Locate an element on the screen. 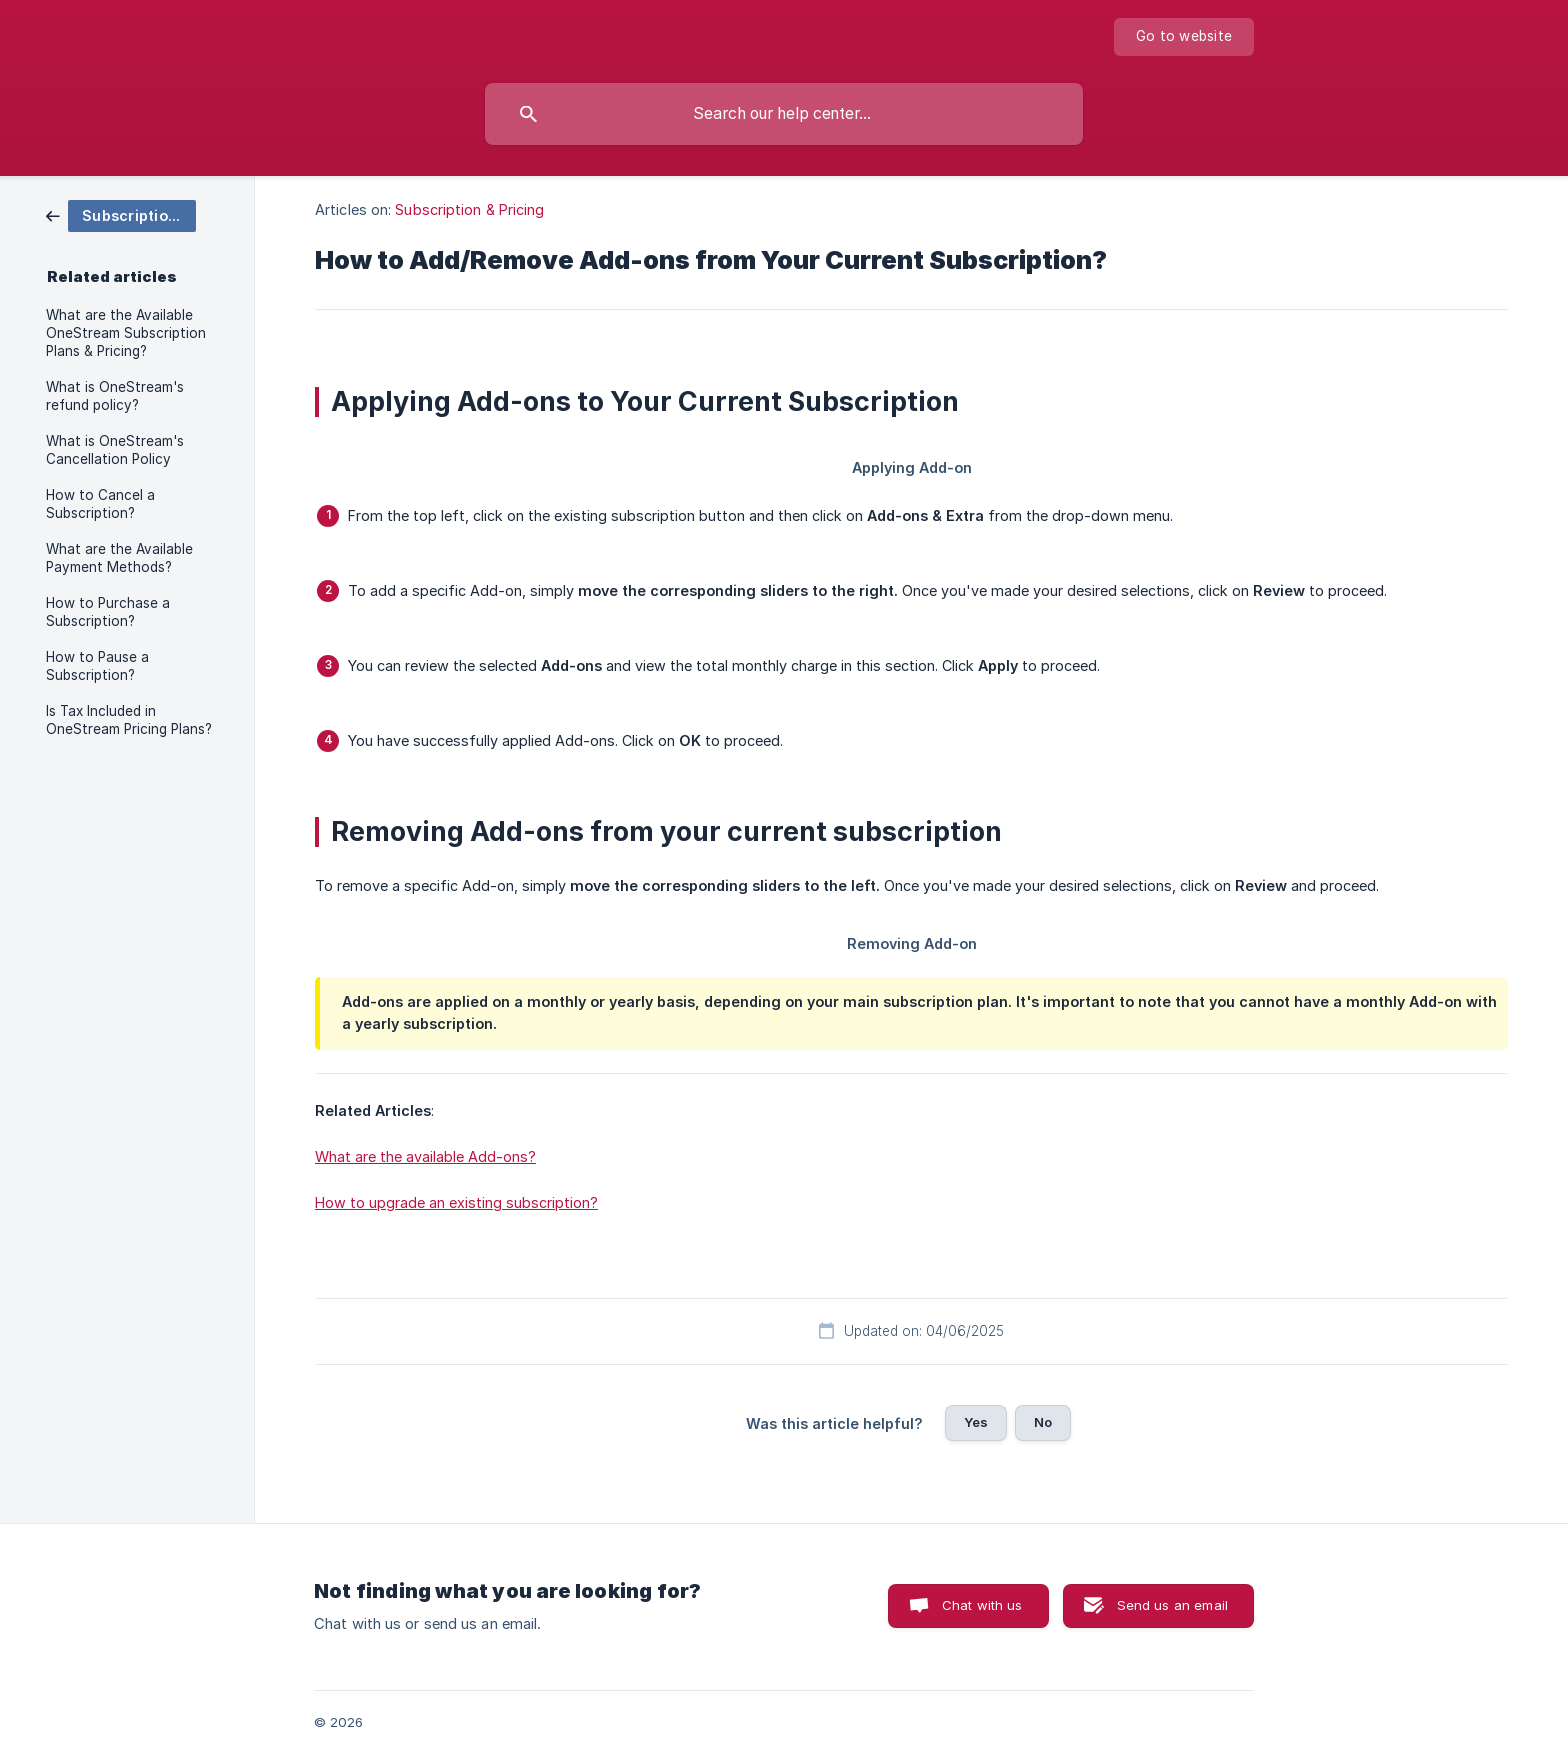  What are the Available Payment Methods? [link] is located at coordinates (119, 558).